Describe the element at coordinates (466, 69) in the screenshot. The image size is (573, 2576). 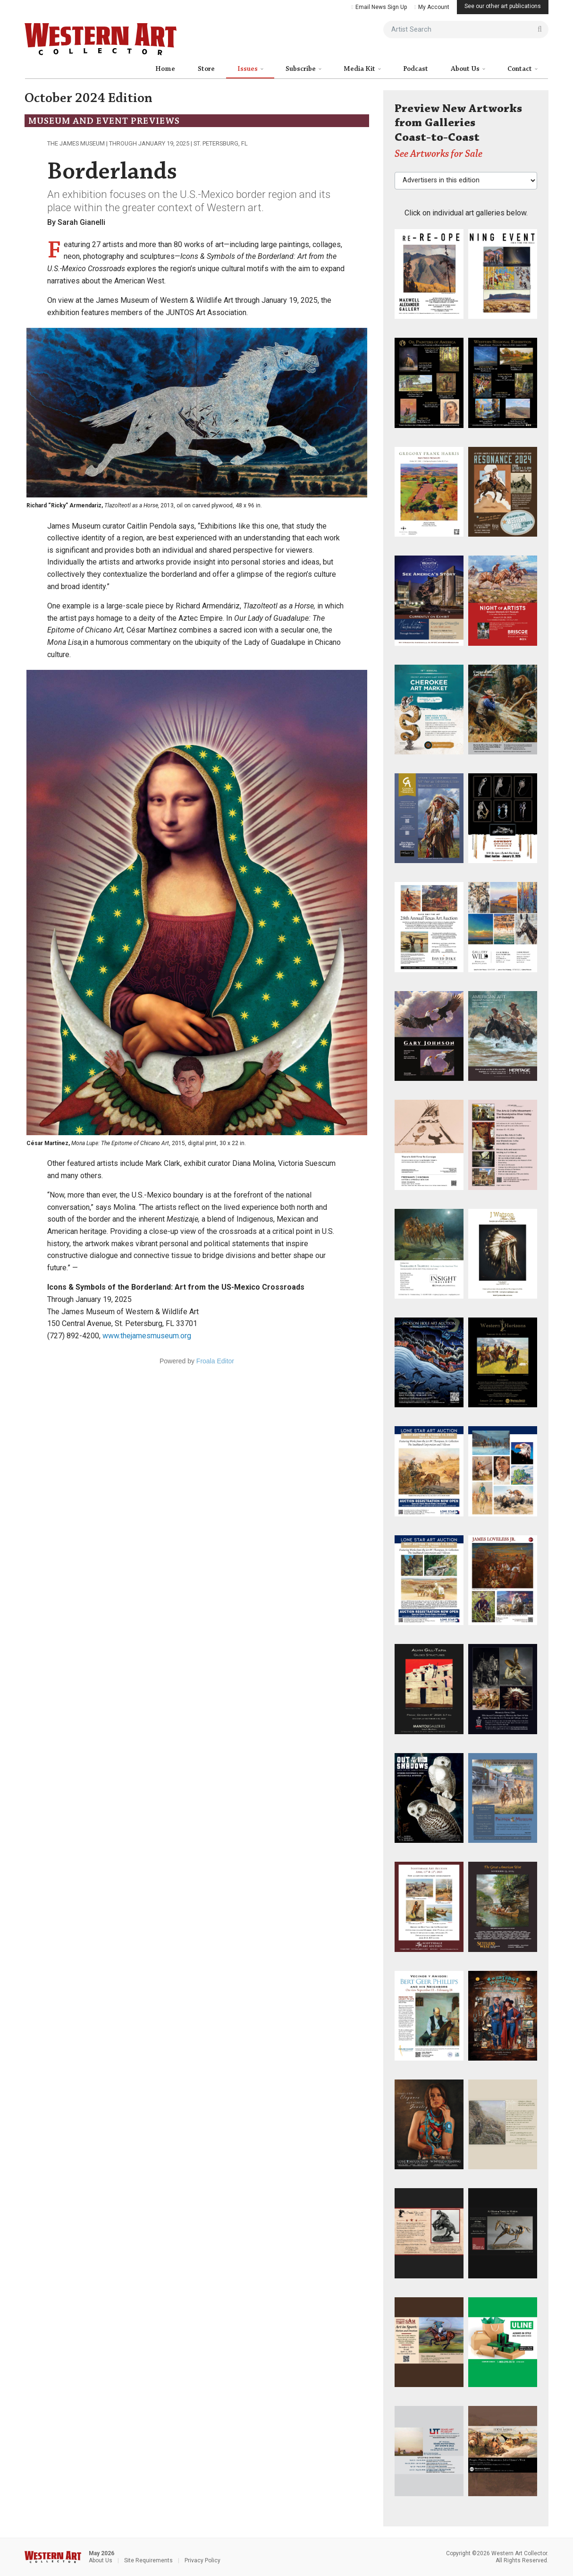
I see `About Us` at that location.